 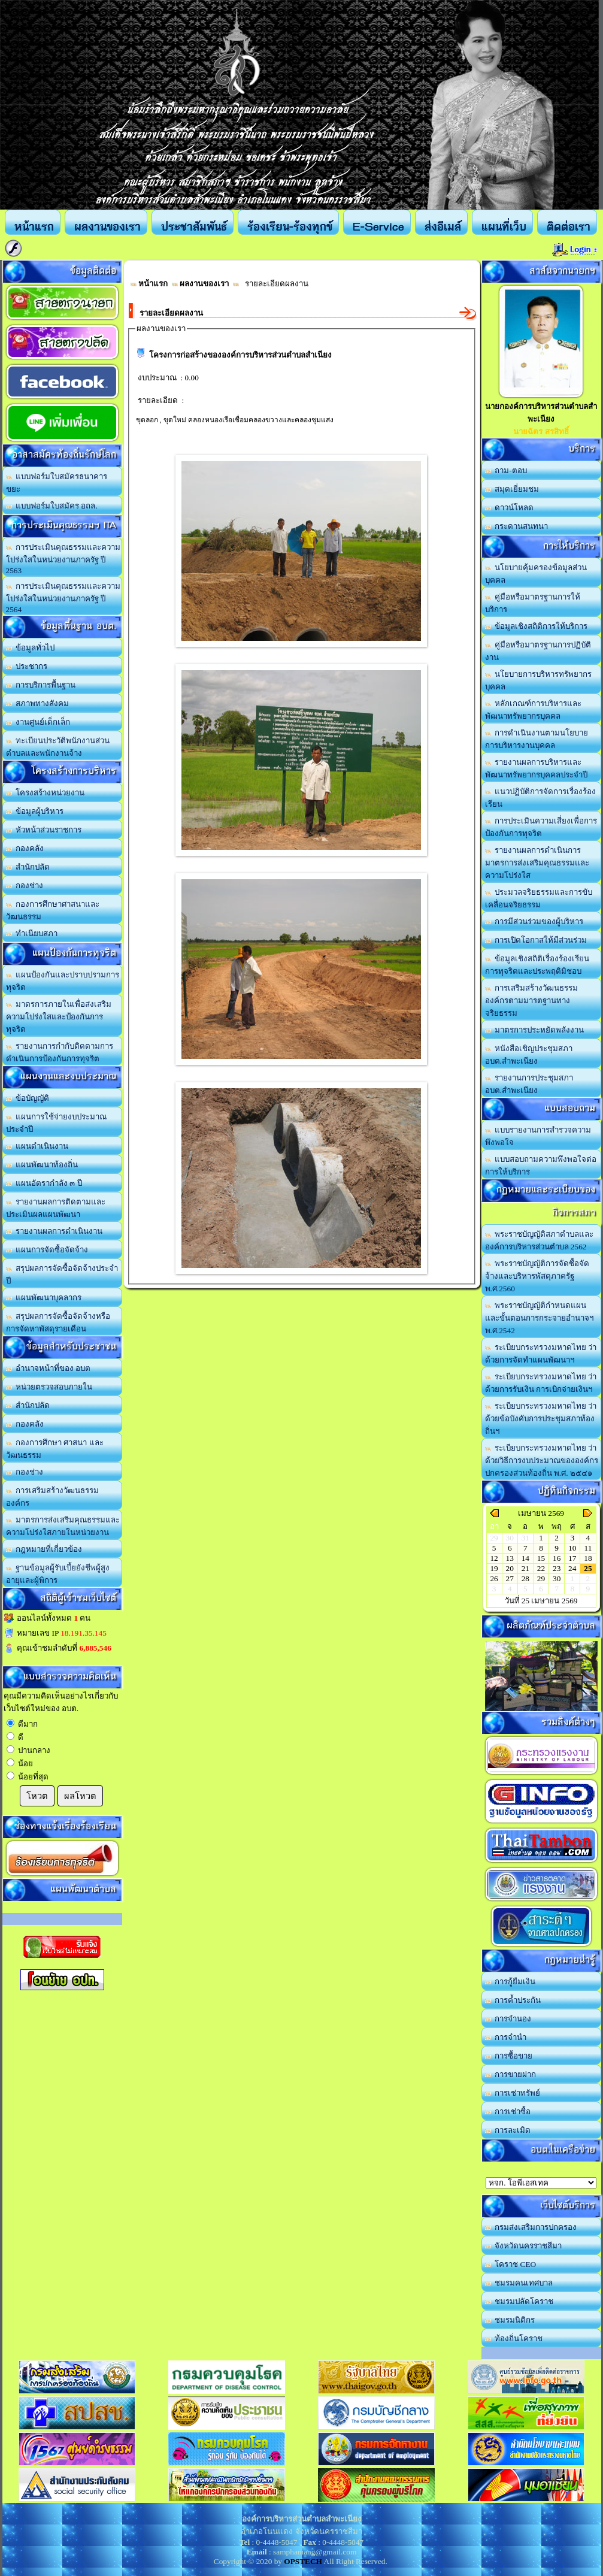 What do you see at coordinates (541, 1578) in the screenshot?
I see `29` at bounding box center [541, 1578].